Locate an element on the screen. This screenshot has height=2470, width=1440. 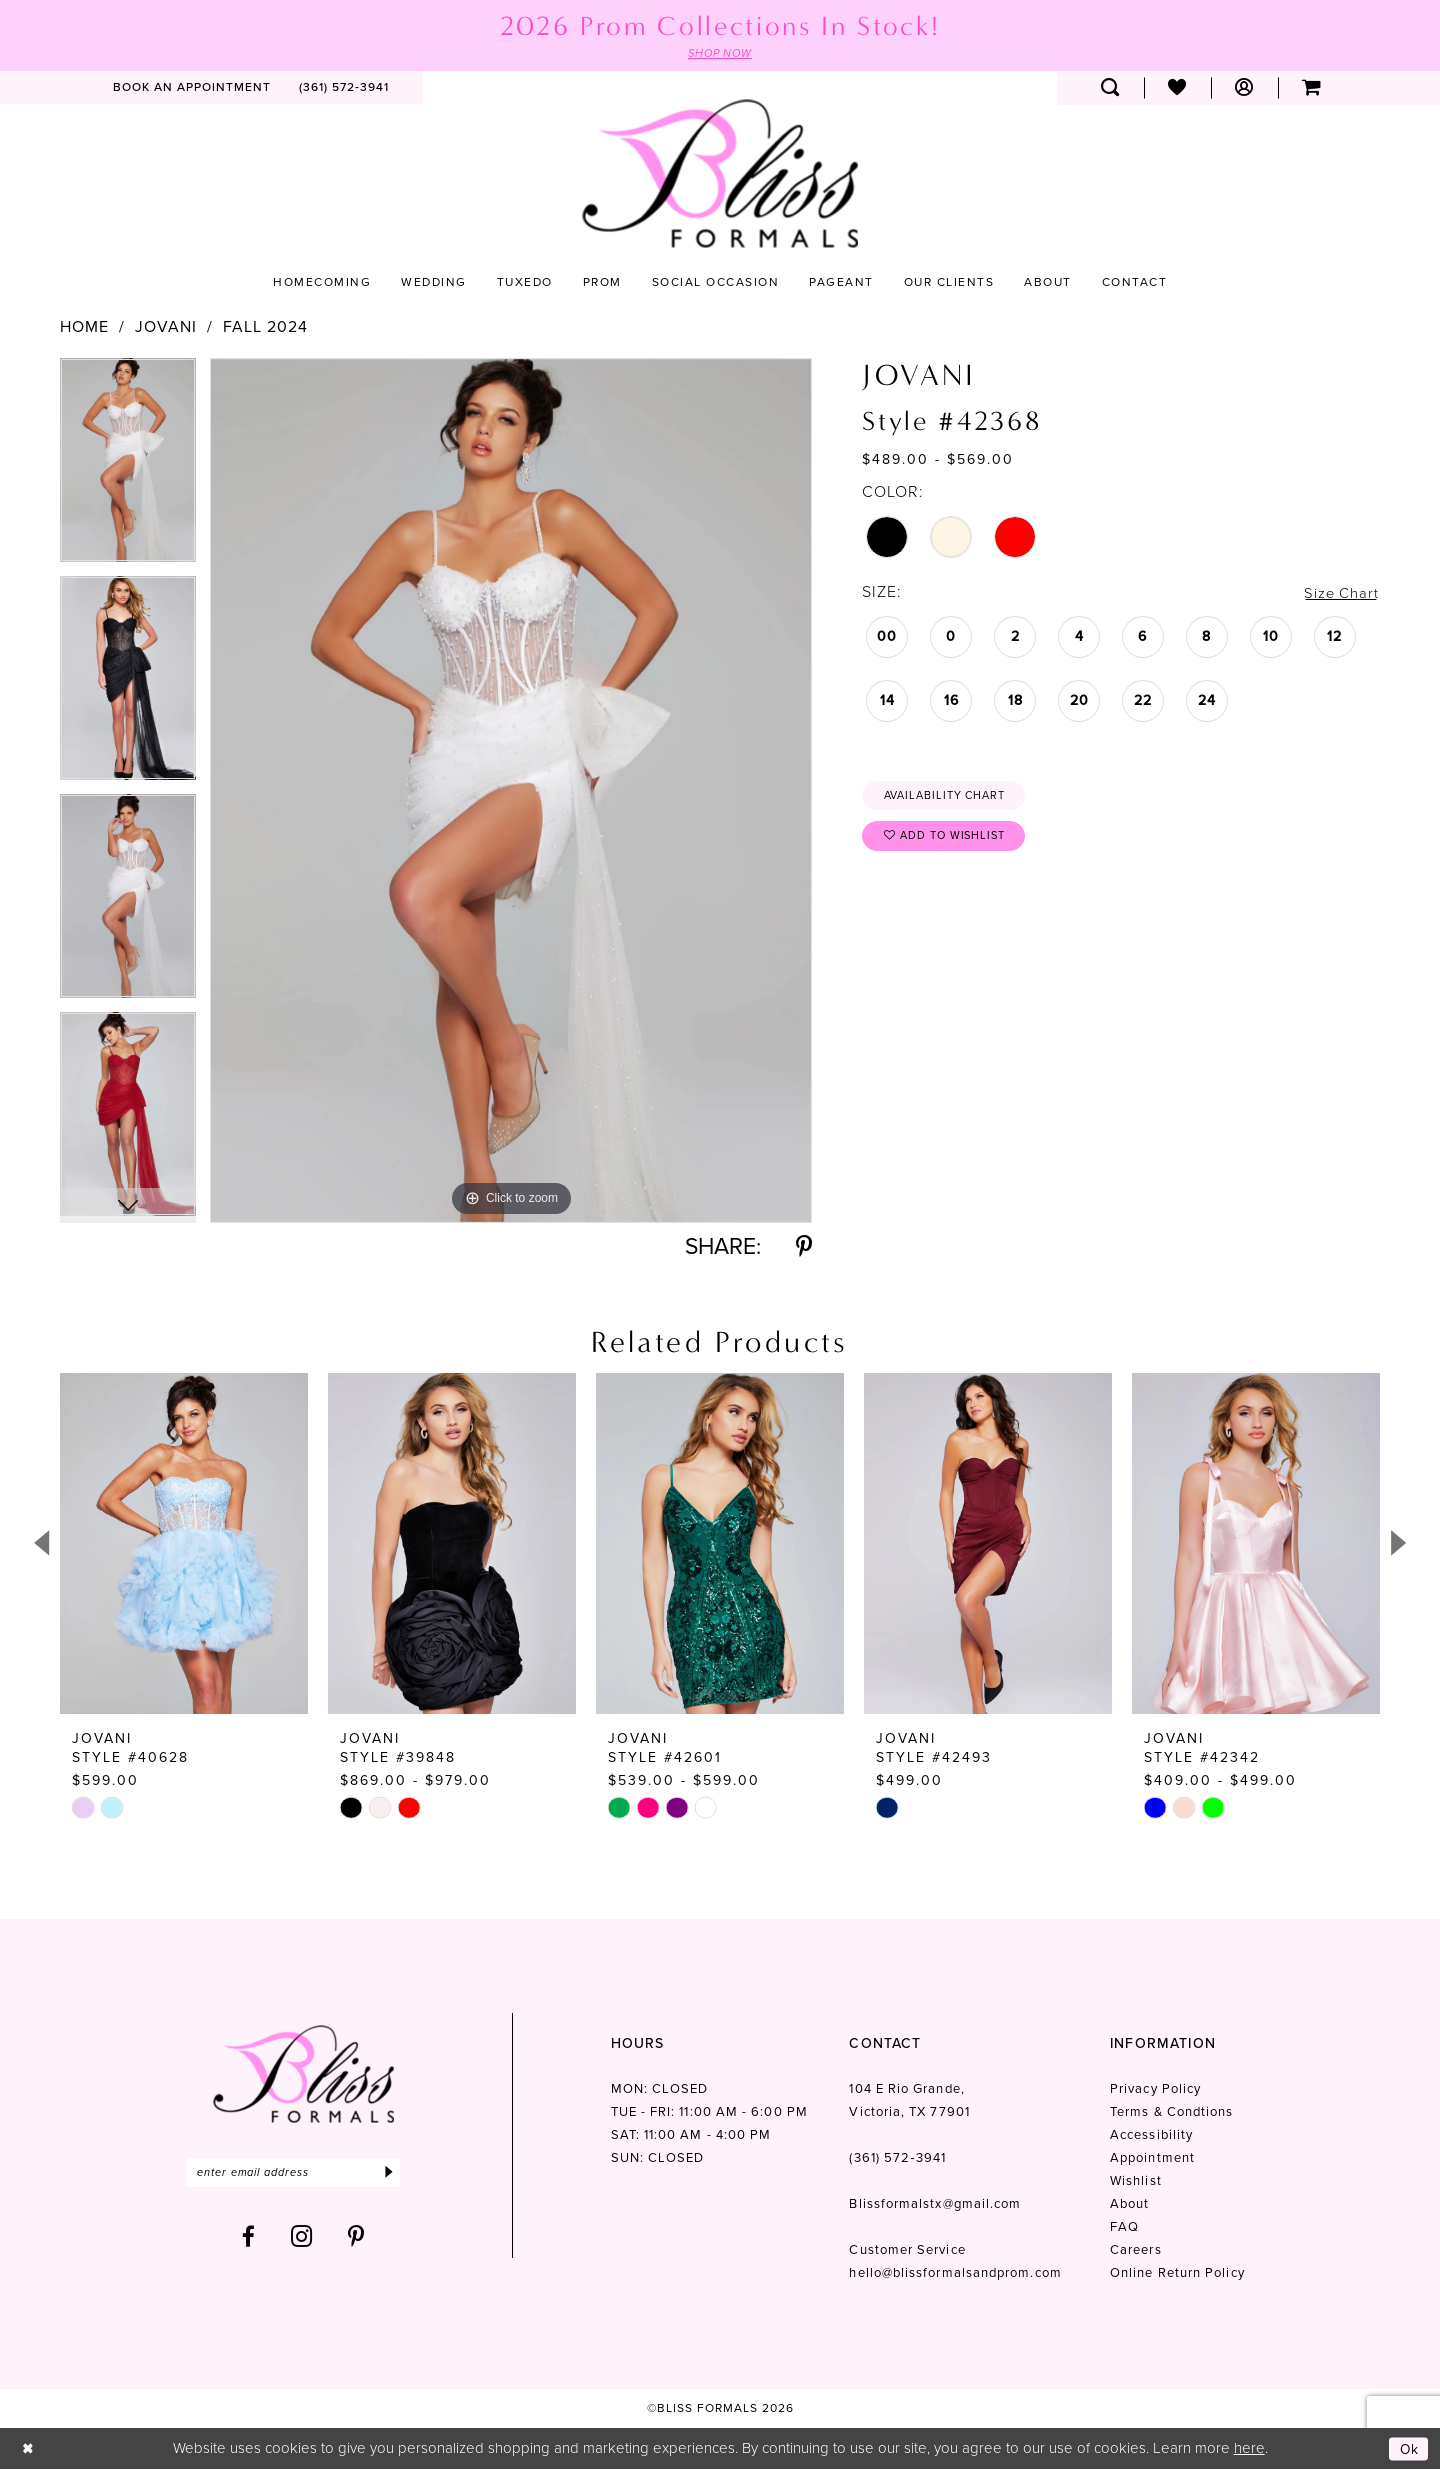
Availability Chart [Open product availability chart dialog] is located at coordinates (952, 798).